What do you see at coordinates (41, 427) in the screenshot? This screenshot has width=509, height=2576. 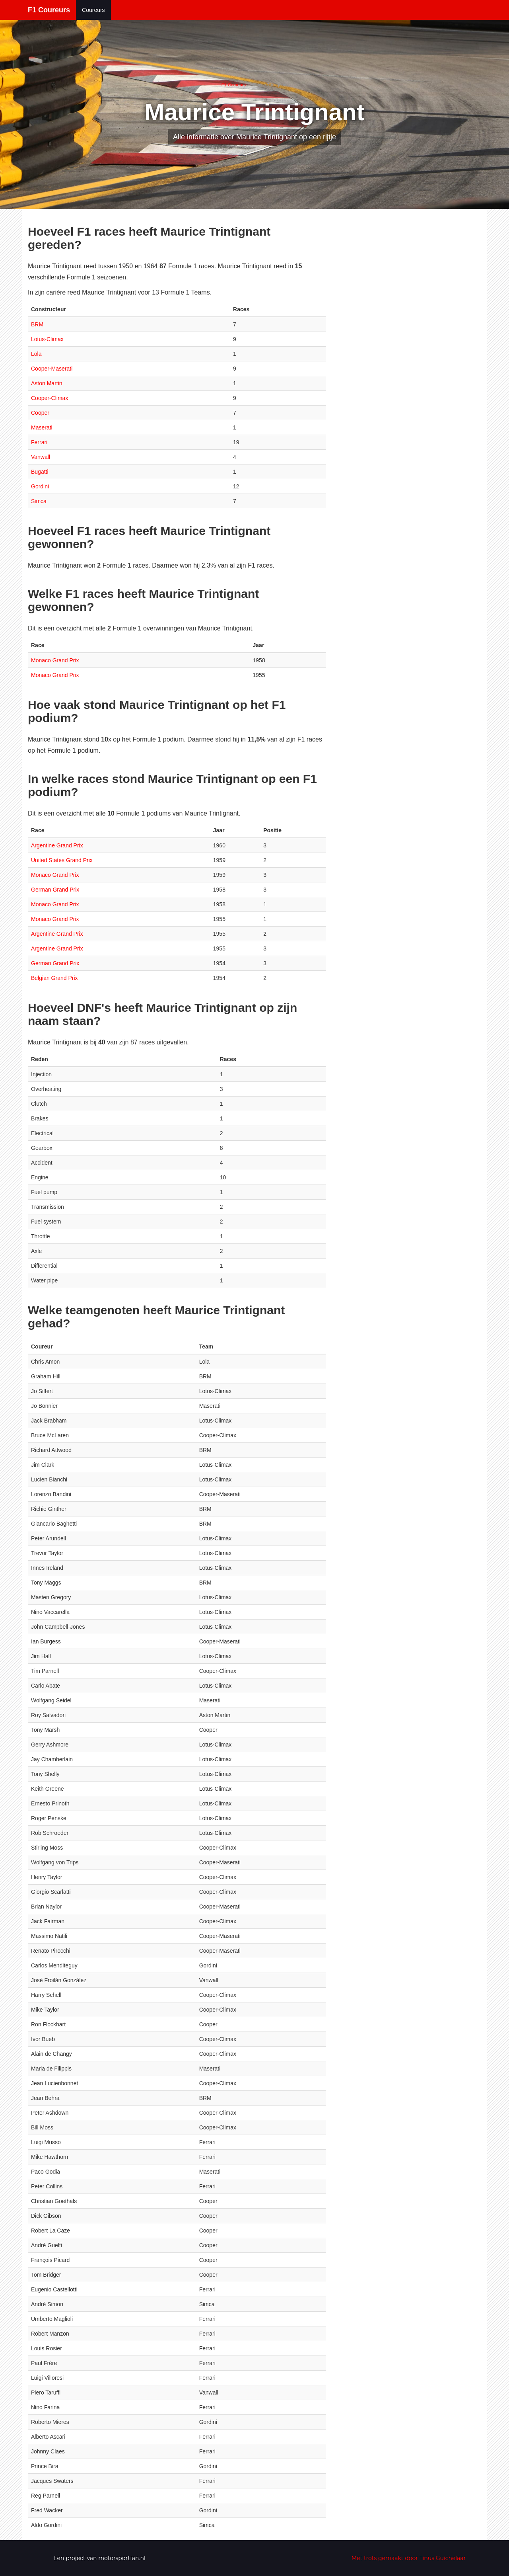 I see `Maserati` at bounding box center [41, 427].